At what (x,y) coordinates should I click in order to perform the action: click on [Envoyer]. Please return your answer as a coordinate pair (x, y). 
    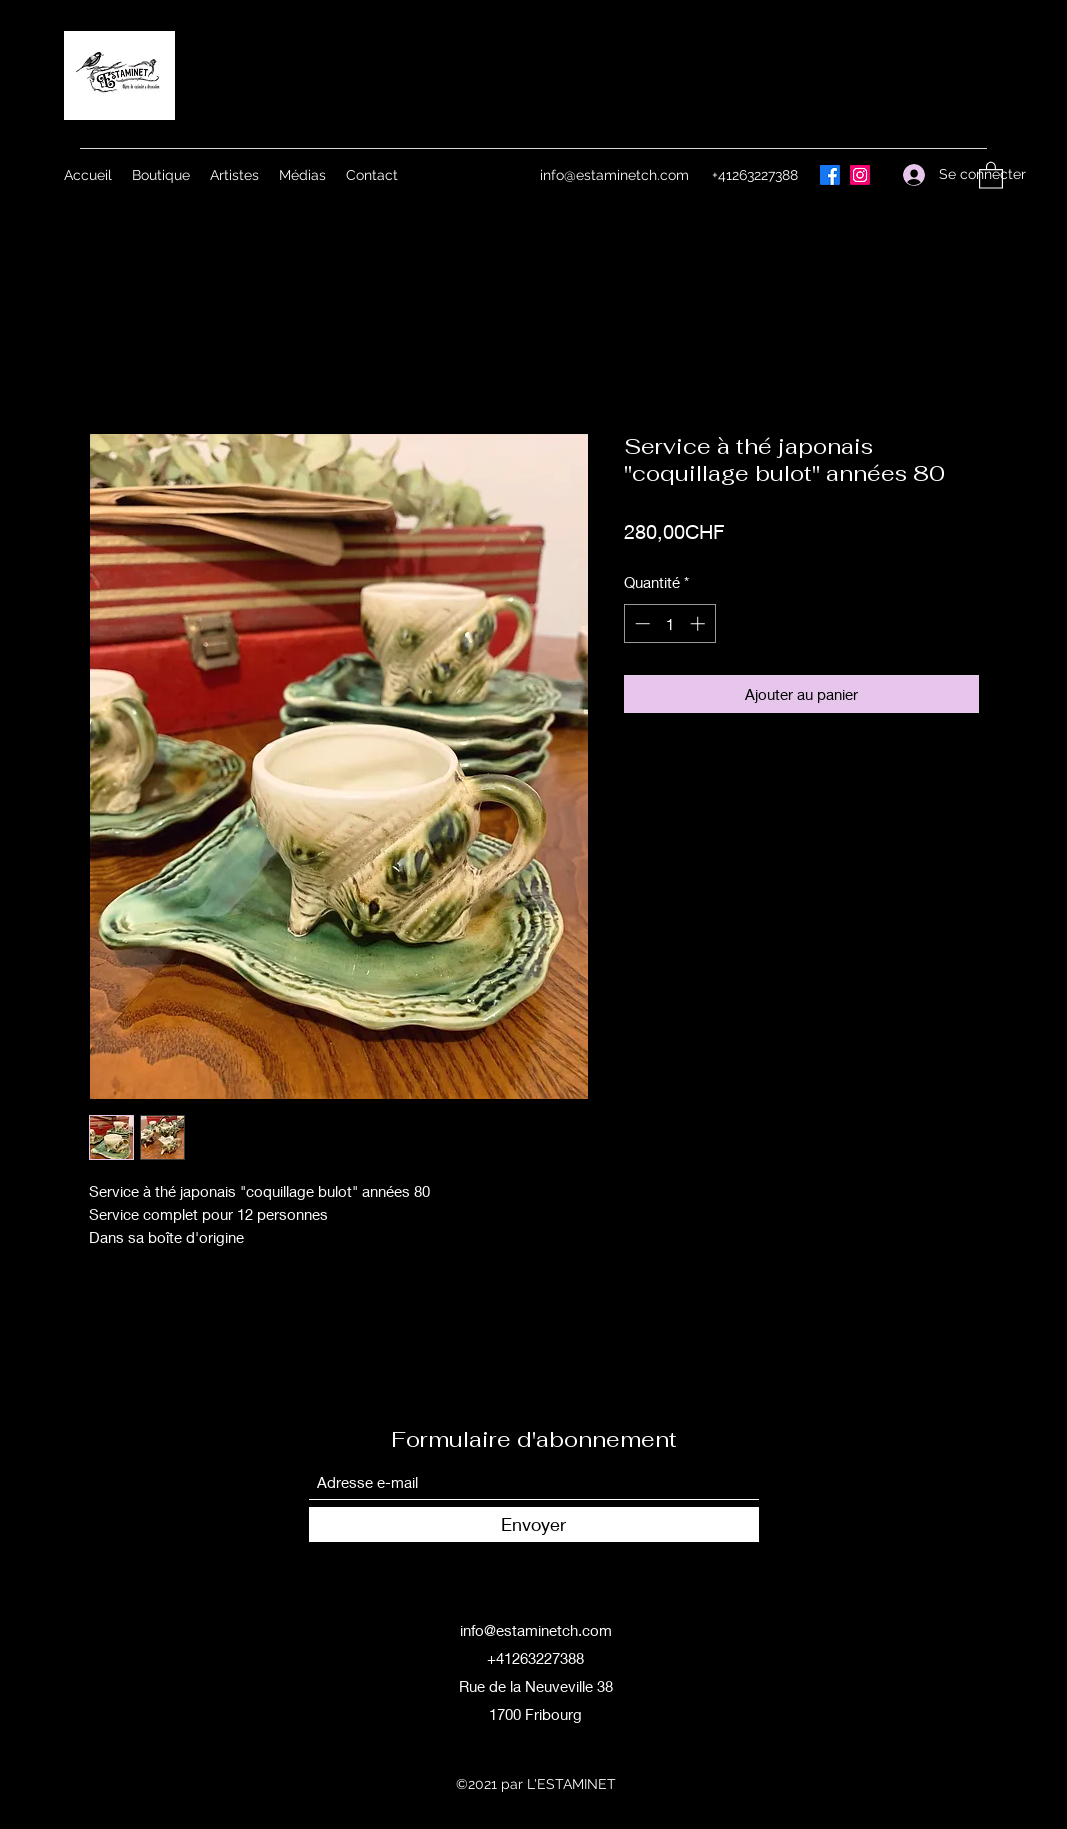
    Looking at the image, I should click on (534, 1524).